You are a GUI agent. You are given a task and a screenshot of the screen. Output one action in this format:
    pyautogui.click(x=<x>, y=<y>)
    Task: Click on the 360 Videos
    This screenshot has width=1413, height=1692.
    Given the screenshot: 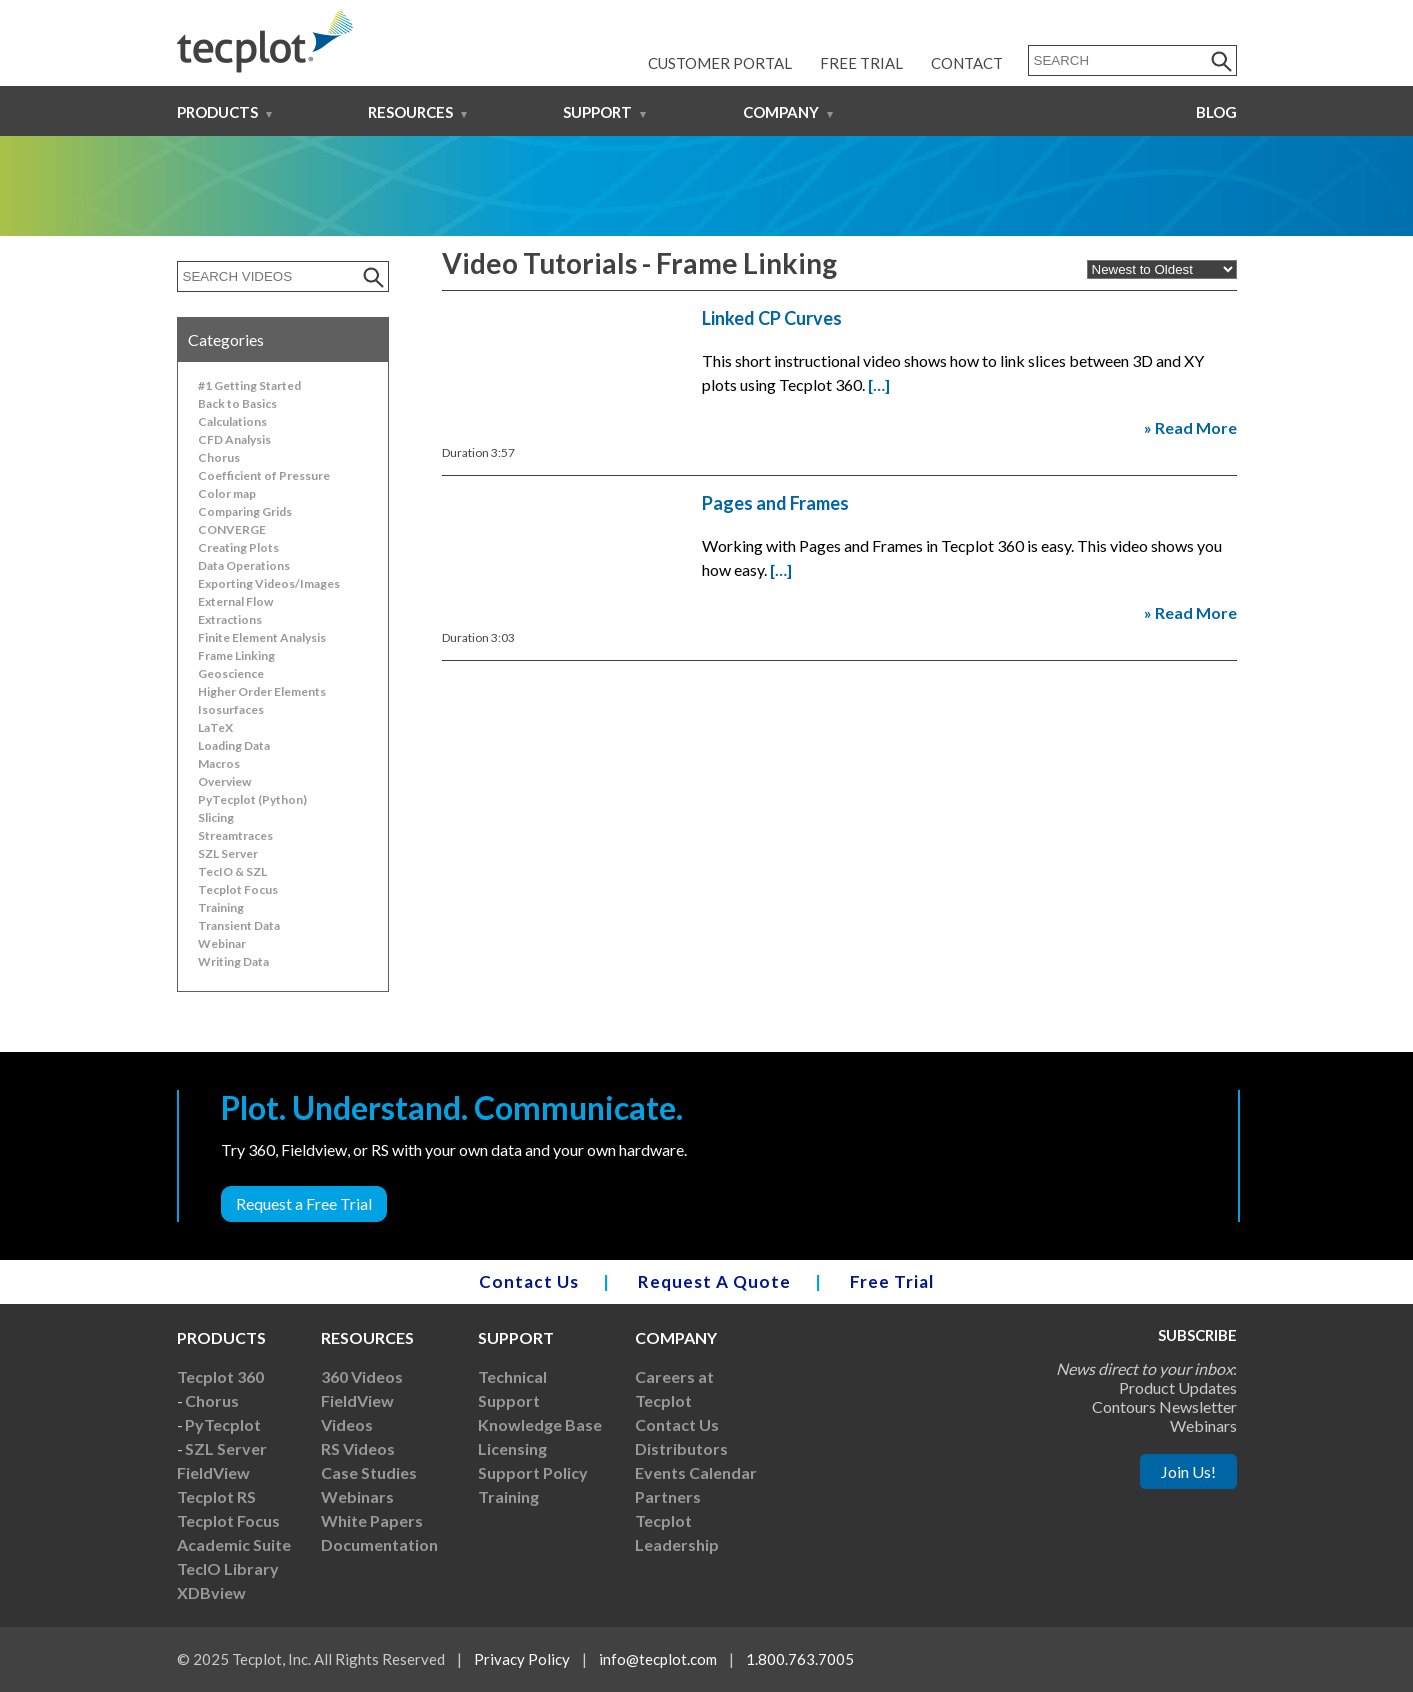 What is the action you would take?
    pyautogui.click(x=362, y=1376)
    